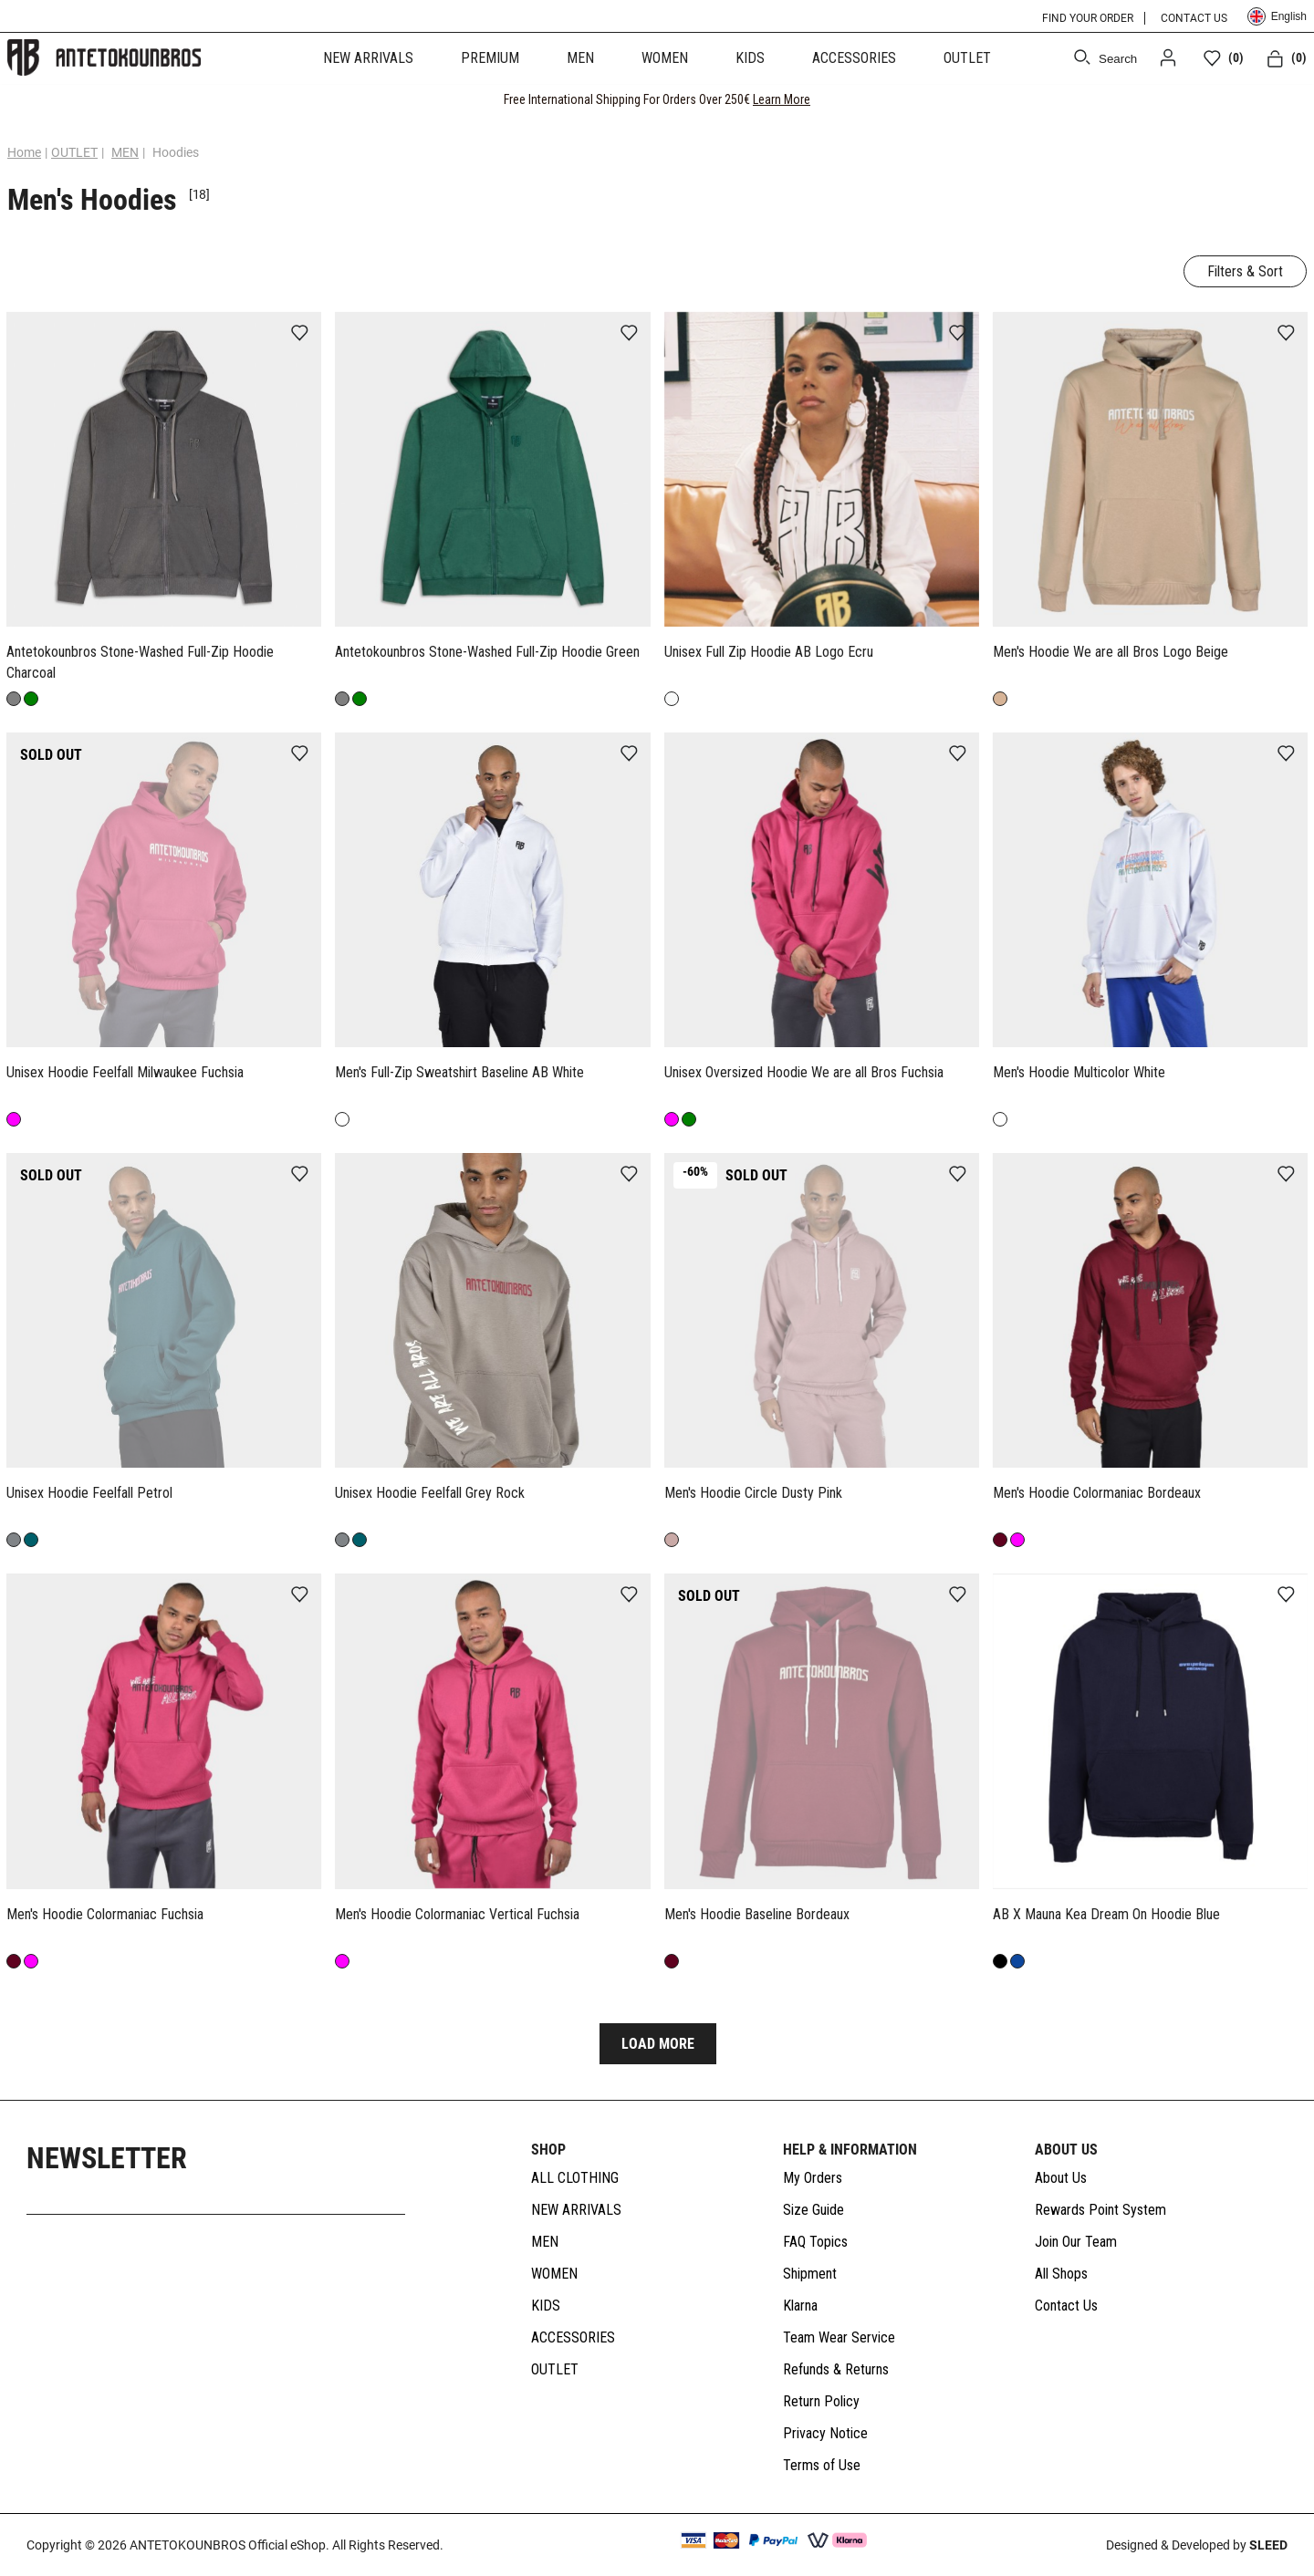 The width and height of the screenshot is (1314, 2576). Describe the element at coordinates (1110, 651) in the screenshot. I see `Men's Hoodie We are all Bros Logo Beige` at that location.